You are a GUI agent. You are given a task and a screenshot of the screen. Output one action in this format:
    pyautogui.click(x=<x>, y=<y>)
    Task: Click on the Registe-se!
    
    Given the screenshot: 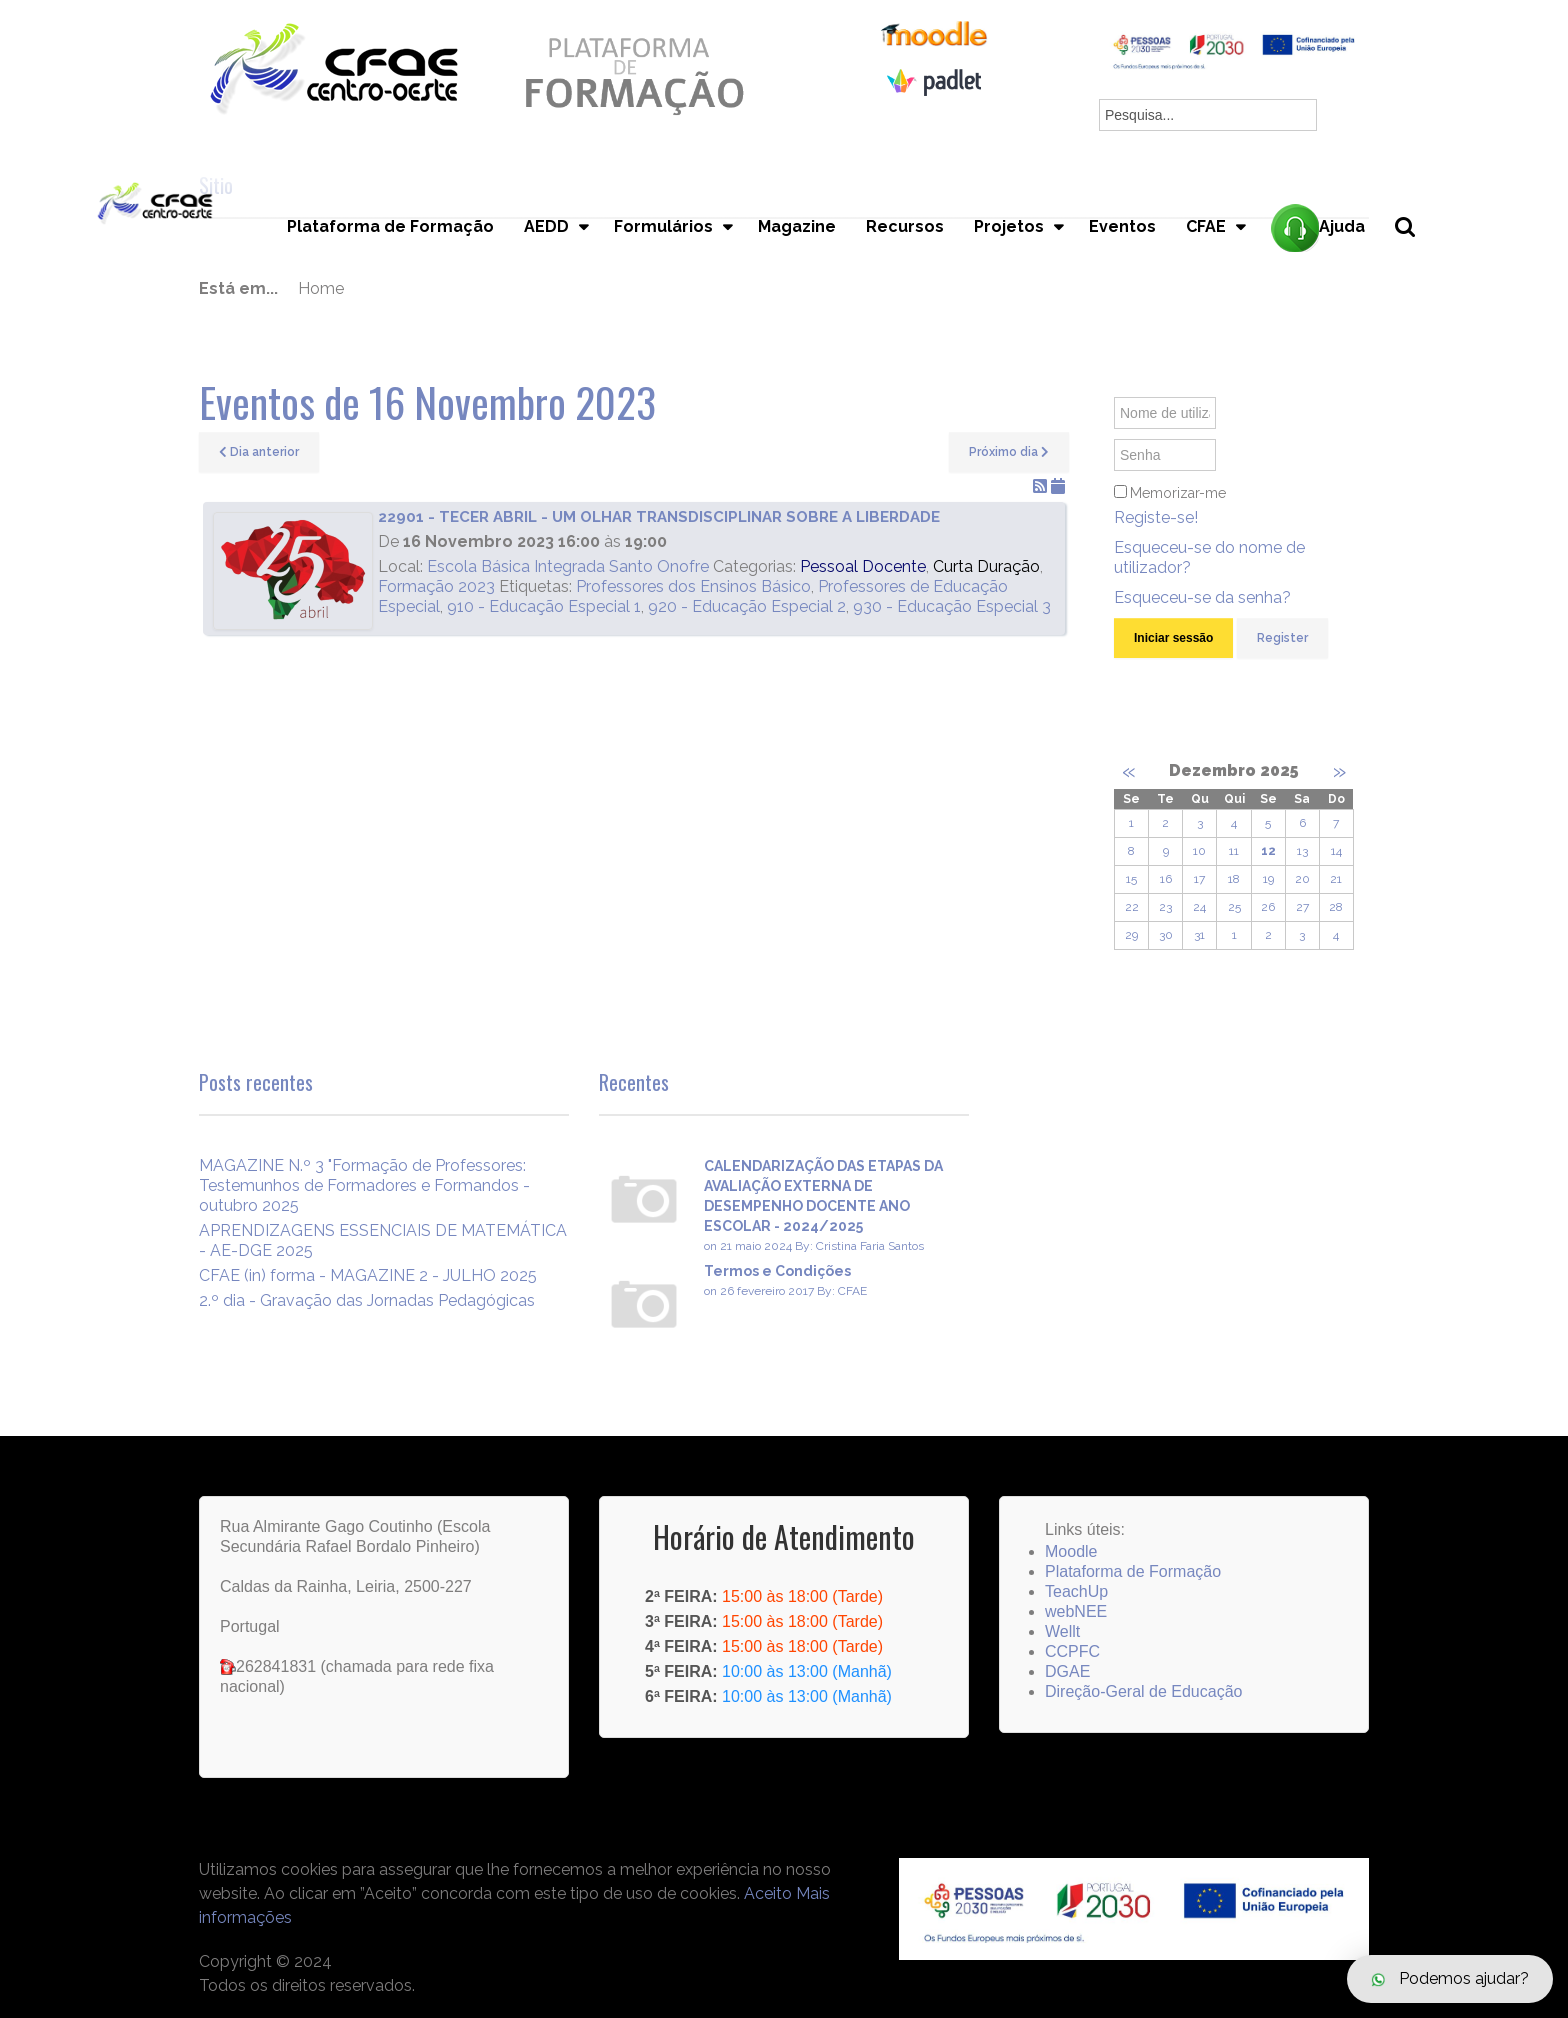 What is the action you would take?
    pyautogui.click(x=1156, y=517)
    